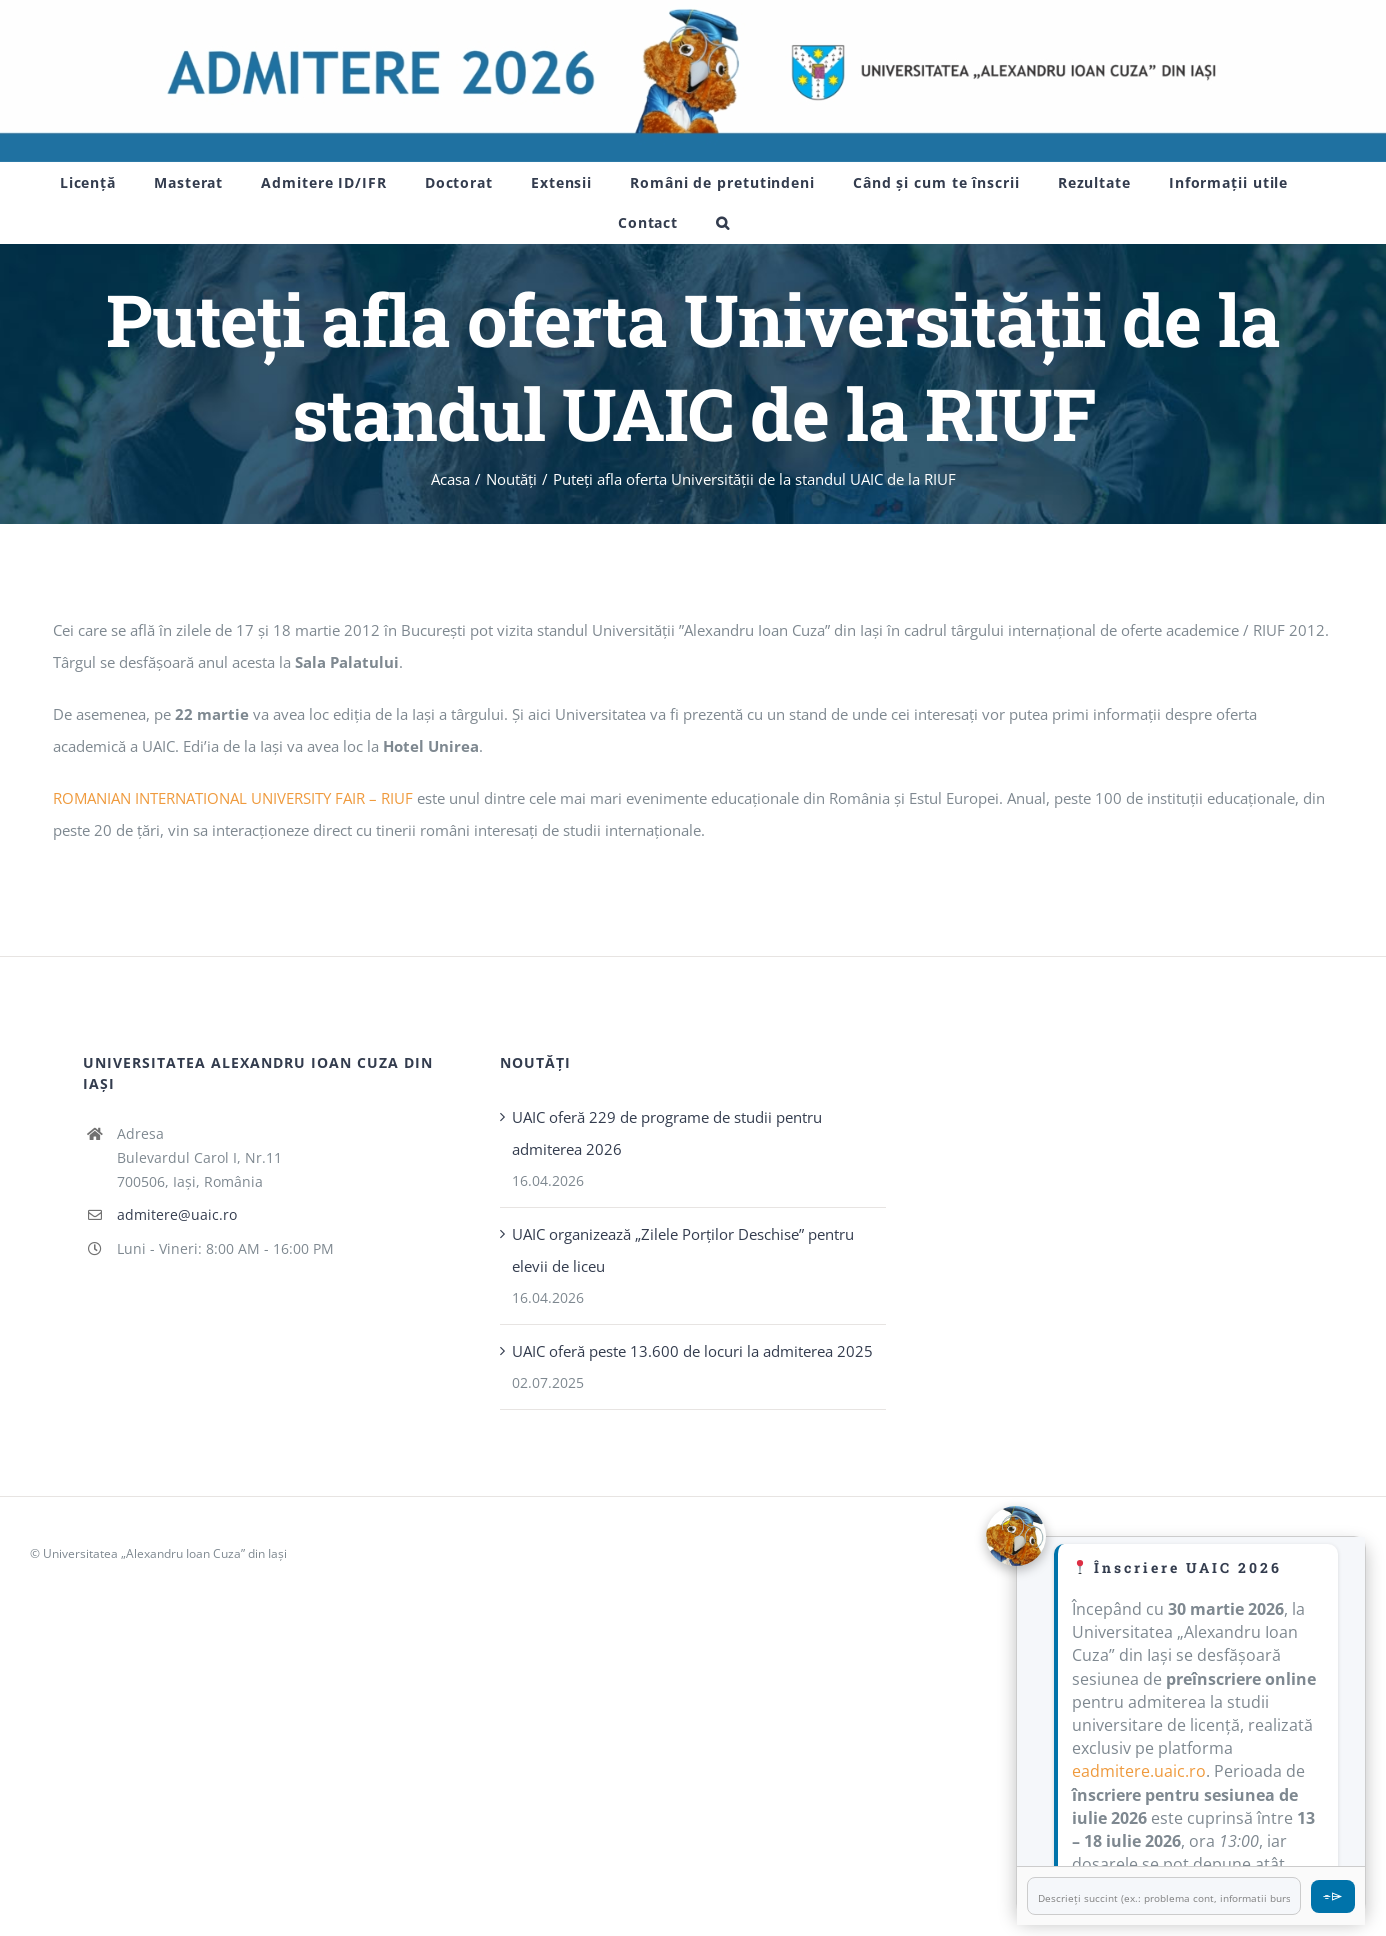  What do you see at coordinates (692, 1351) in the screenshot?
I see `UAIC oferă peste 13.600 de locuri la admiterea 2025` at bounding box center [692, 1351].